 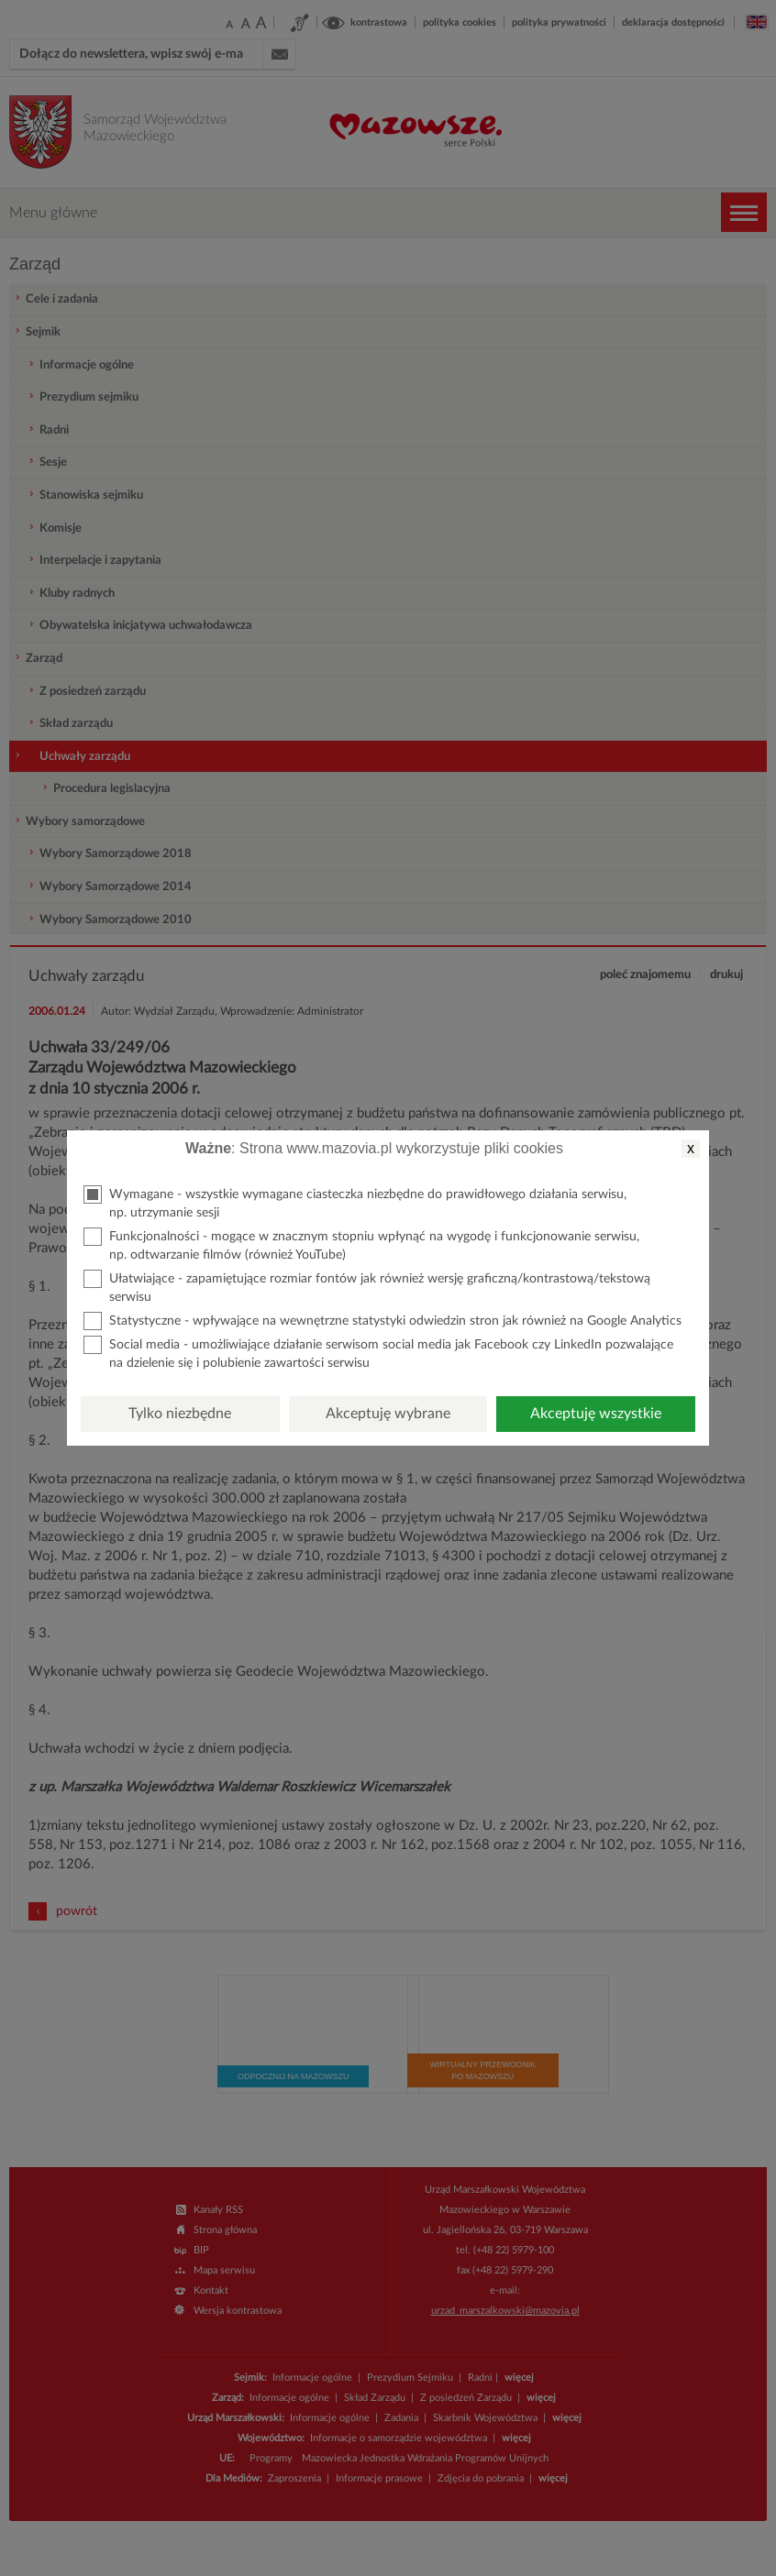 I want to click on Ułatwiające - zapamiętujące rozmiar fontów jak również wersję graficzną/kontrastową/tekstową serwisu, so click(x=366, y=1287).